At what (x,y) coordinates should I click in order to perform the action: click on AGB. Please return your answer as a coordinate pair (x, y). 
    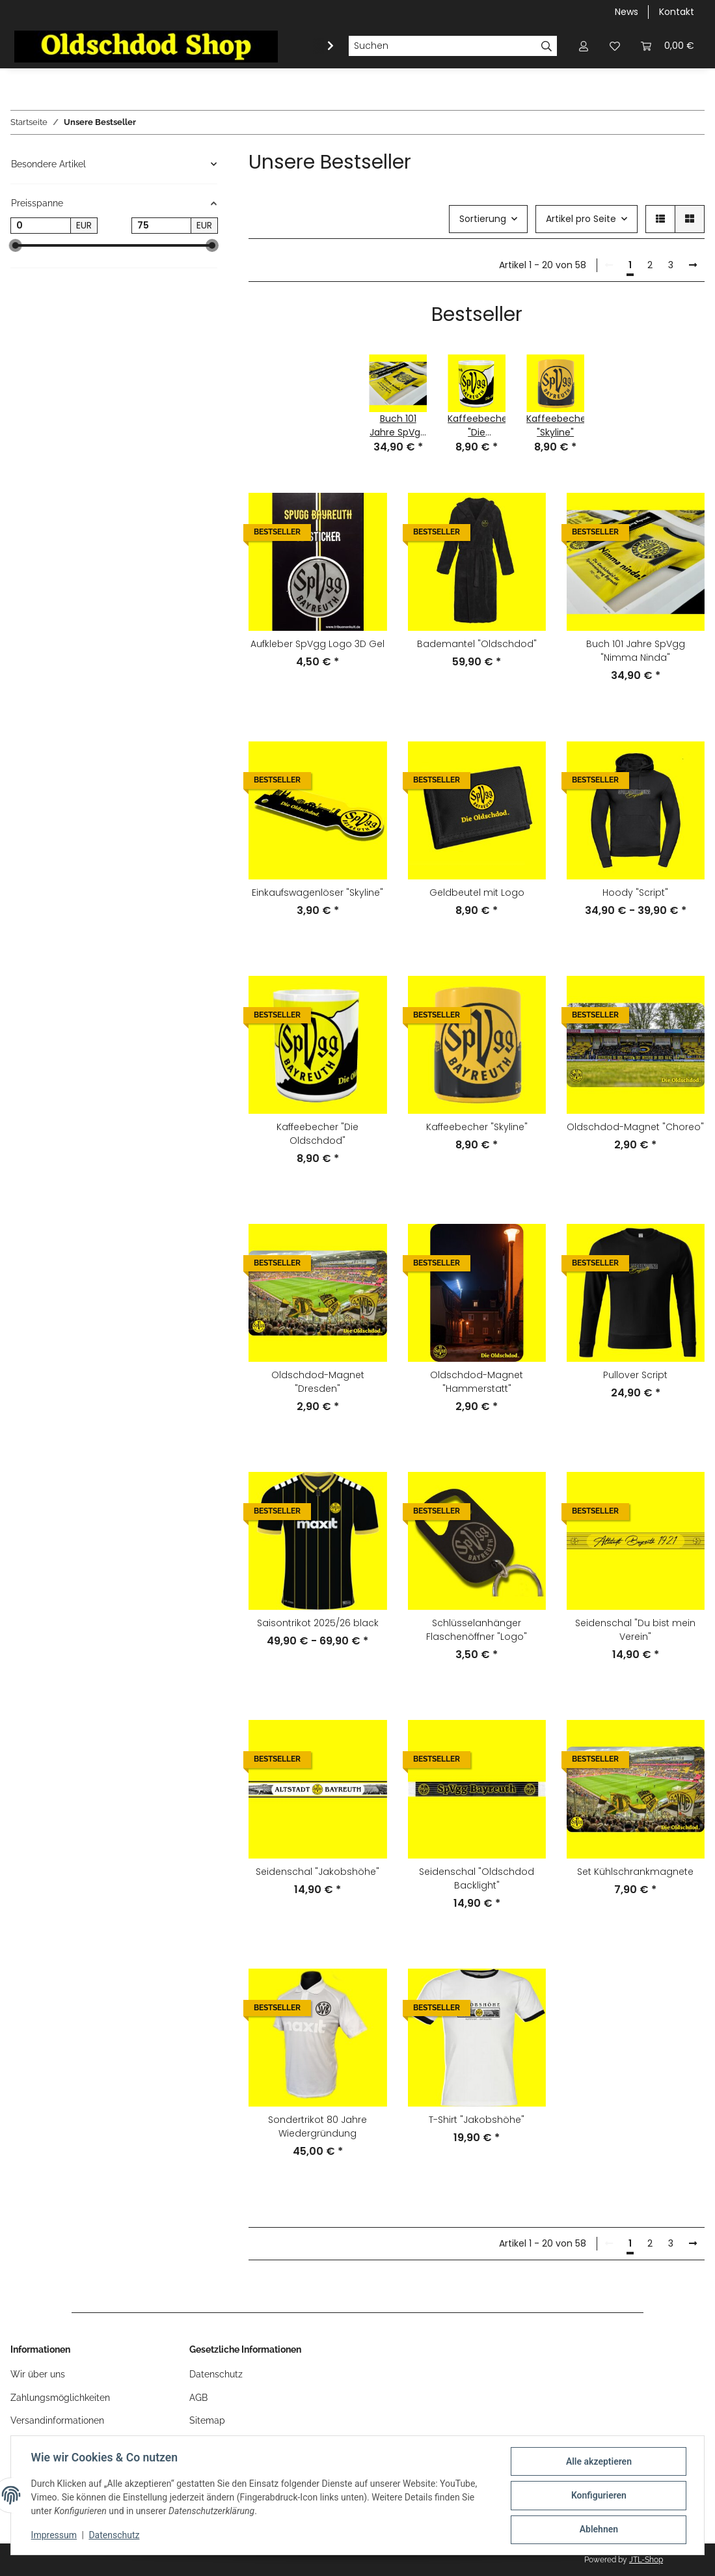
    Looking at the image, I should click on (198, 2397).